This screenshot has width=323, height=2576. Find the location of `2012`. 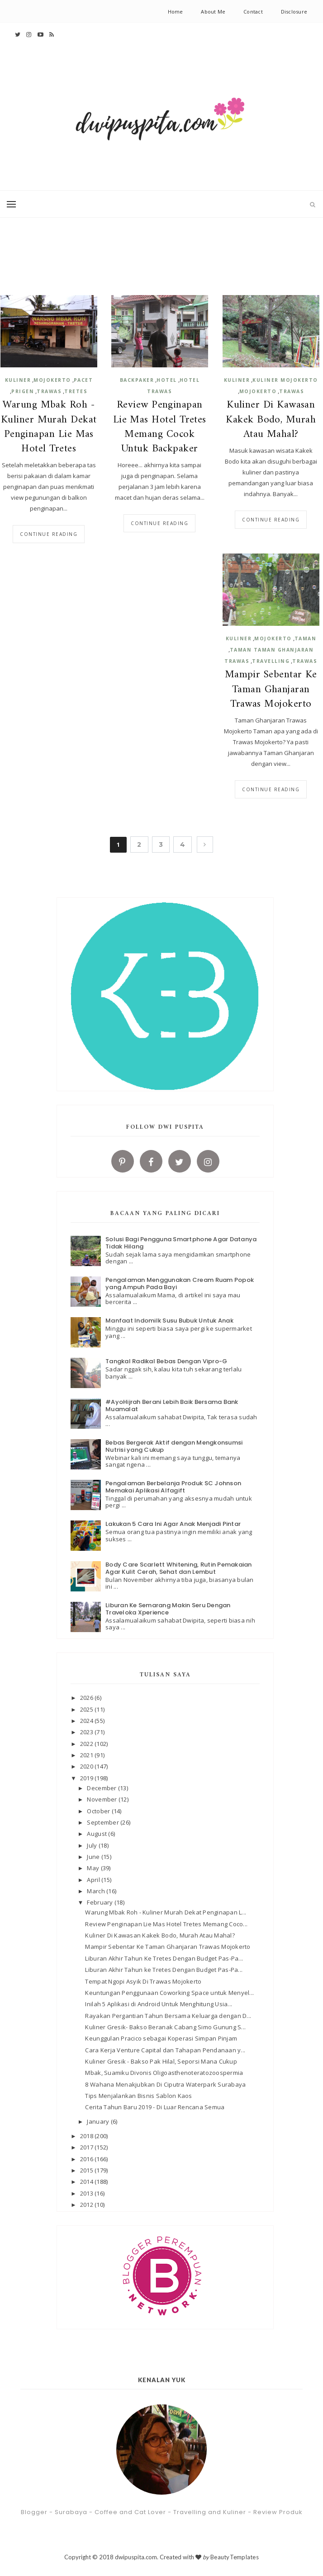

2012 is located at coordinates (87, 2205).